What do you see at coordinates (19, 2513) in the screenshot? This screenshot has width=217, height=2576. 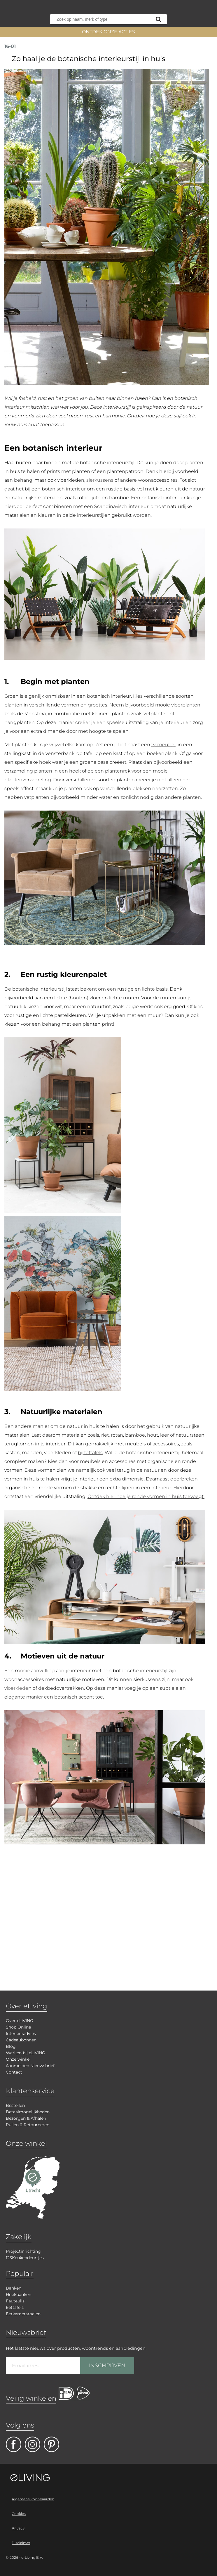 I see `Cookies` at bounding box center [19, 2513].